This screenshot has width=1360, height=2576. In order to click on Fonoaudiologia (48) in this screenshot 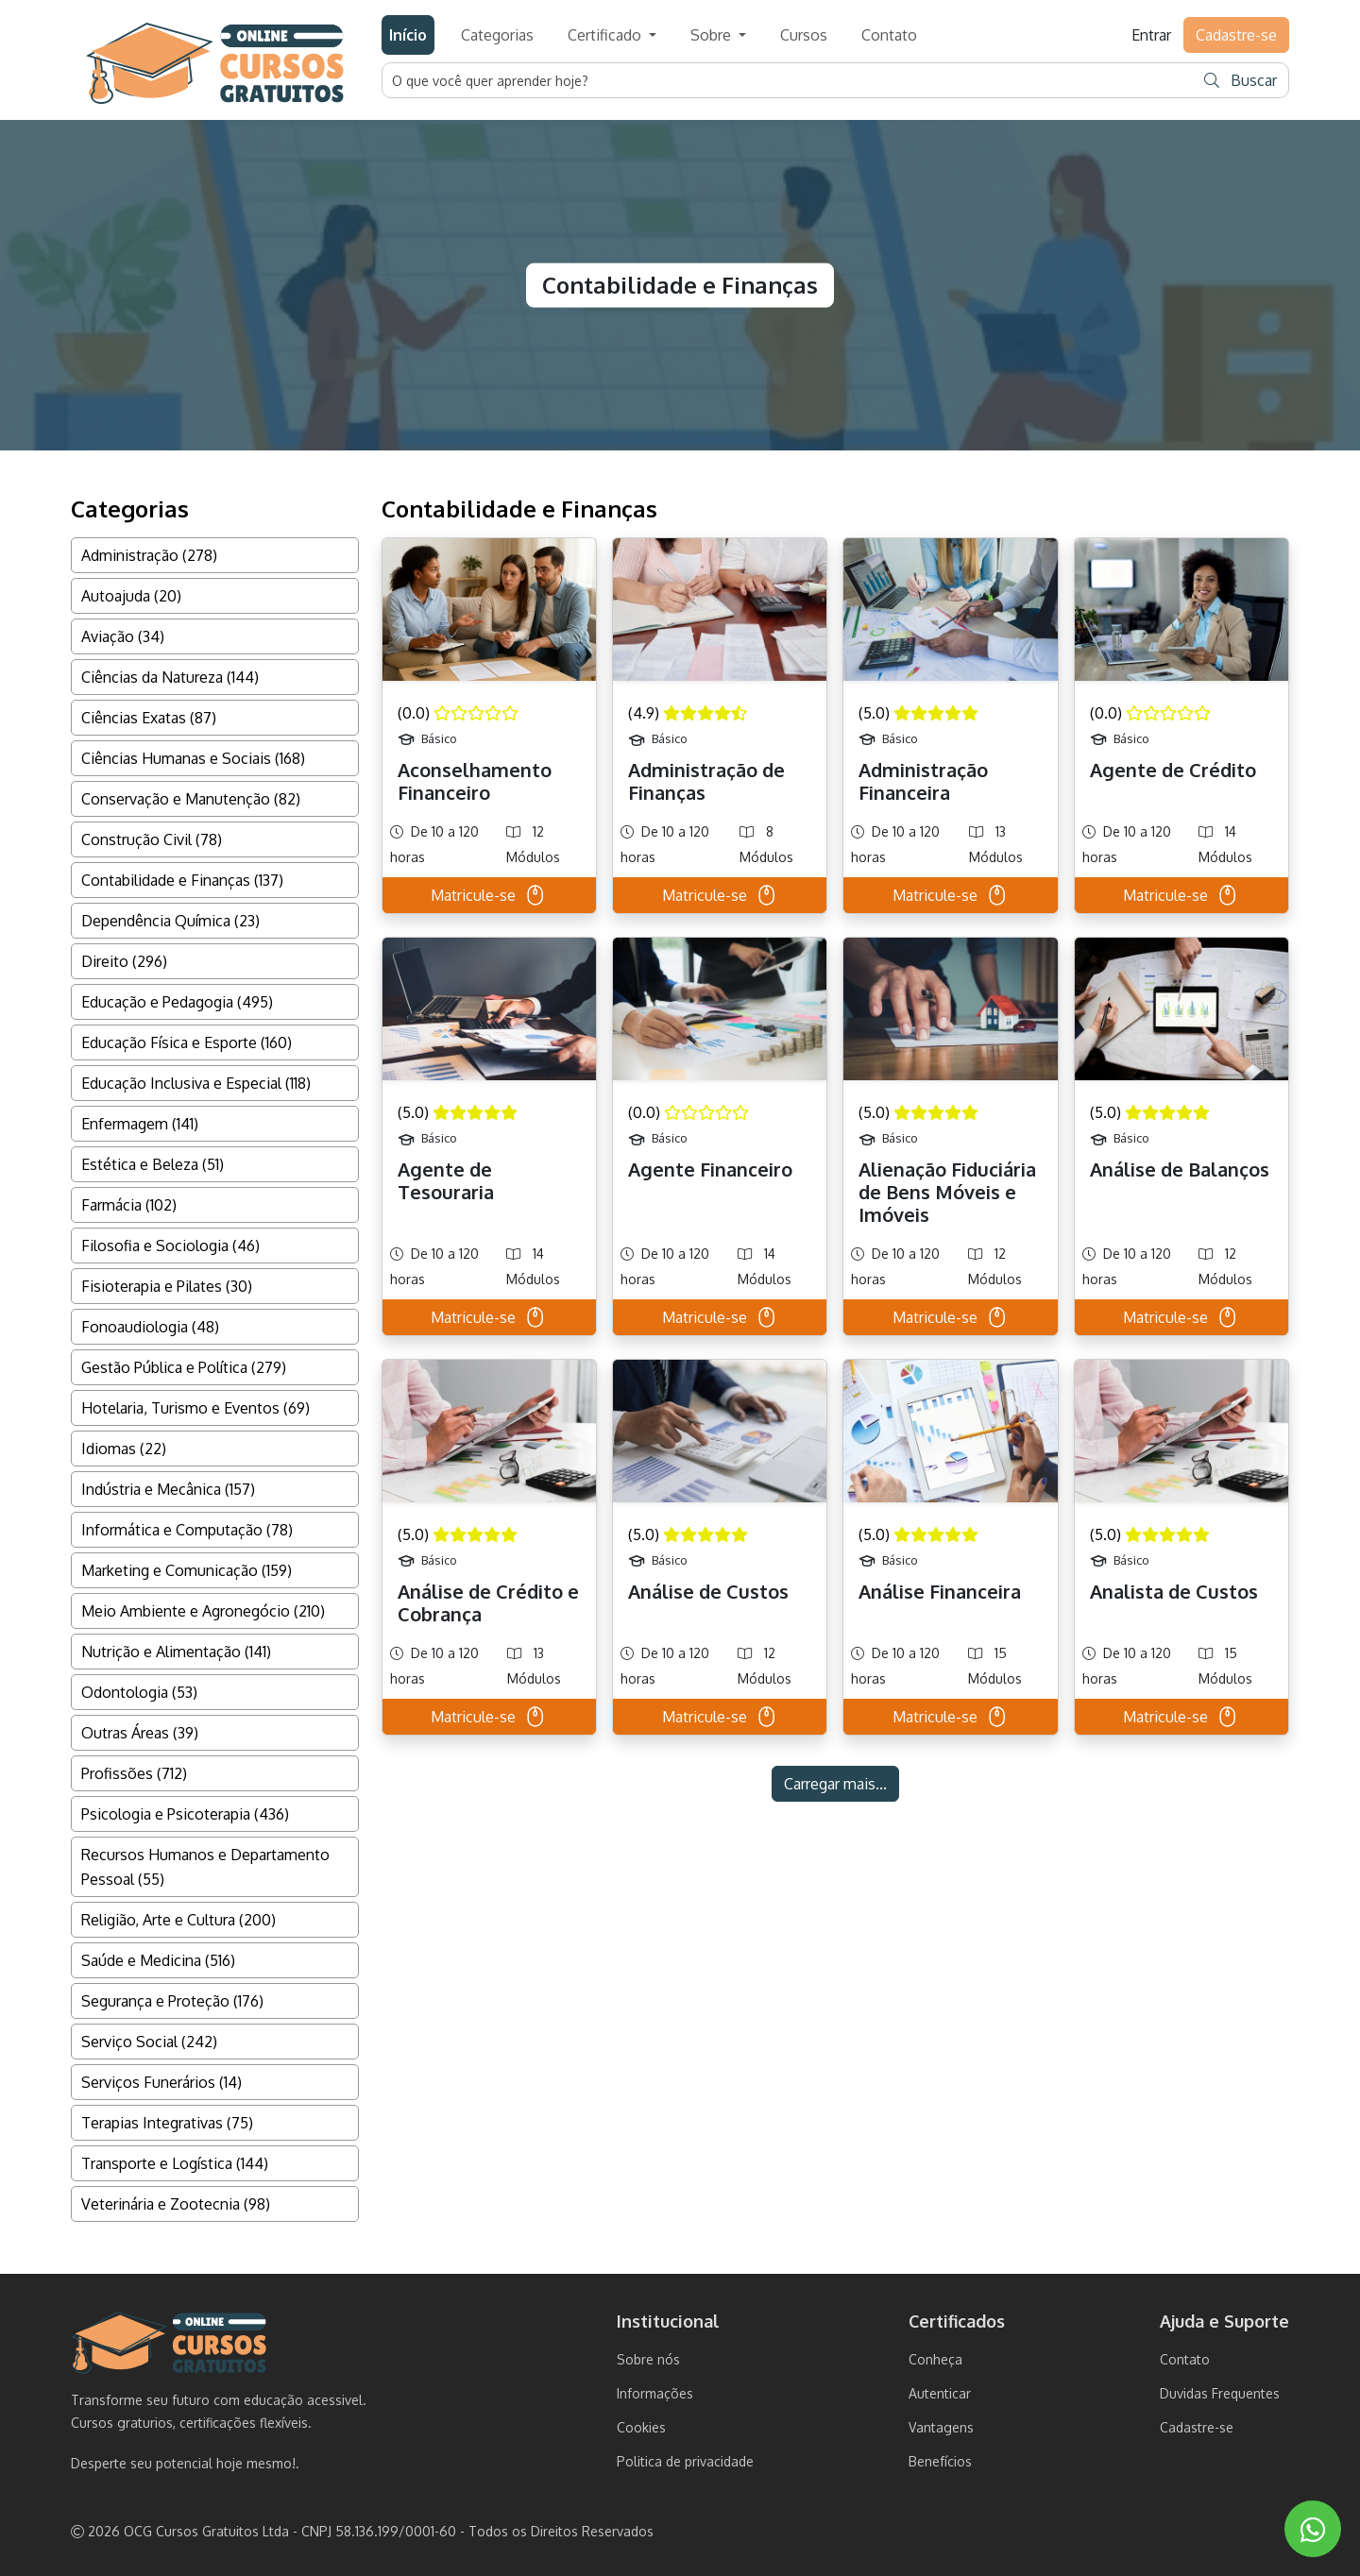, I will do `click(150, 1326)`.